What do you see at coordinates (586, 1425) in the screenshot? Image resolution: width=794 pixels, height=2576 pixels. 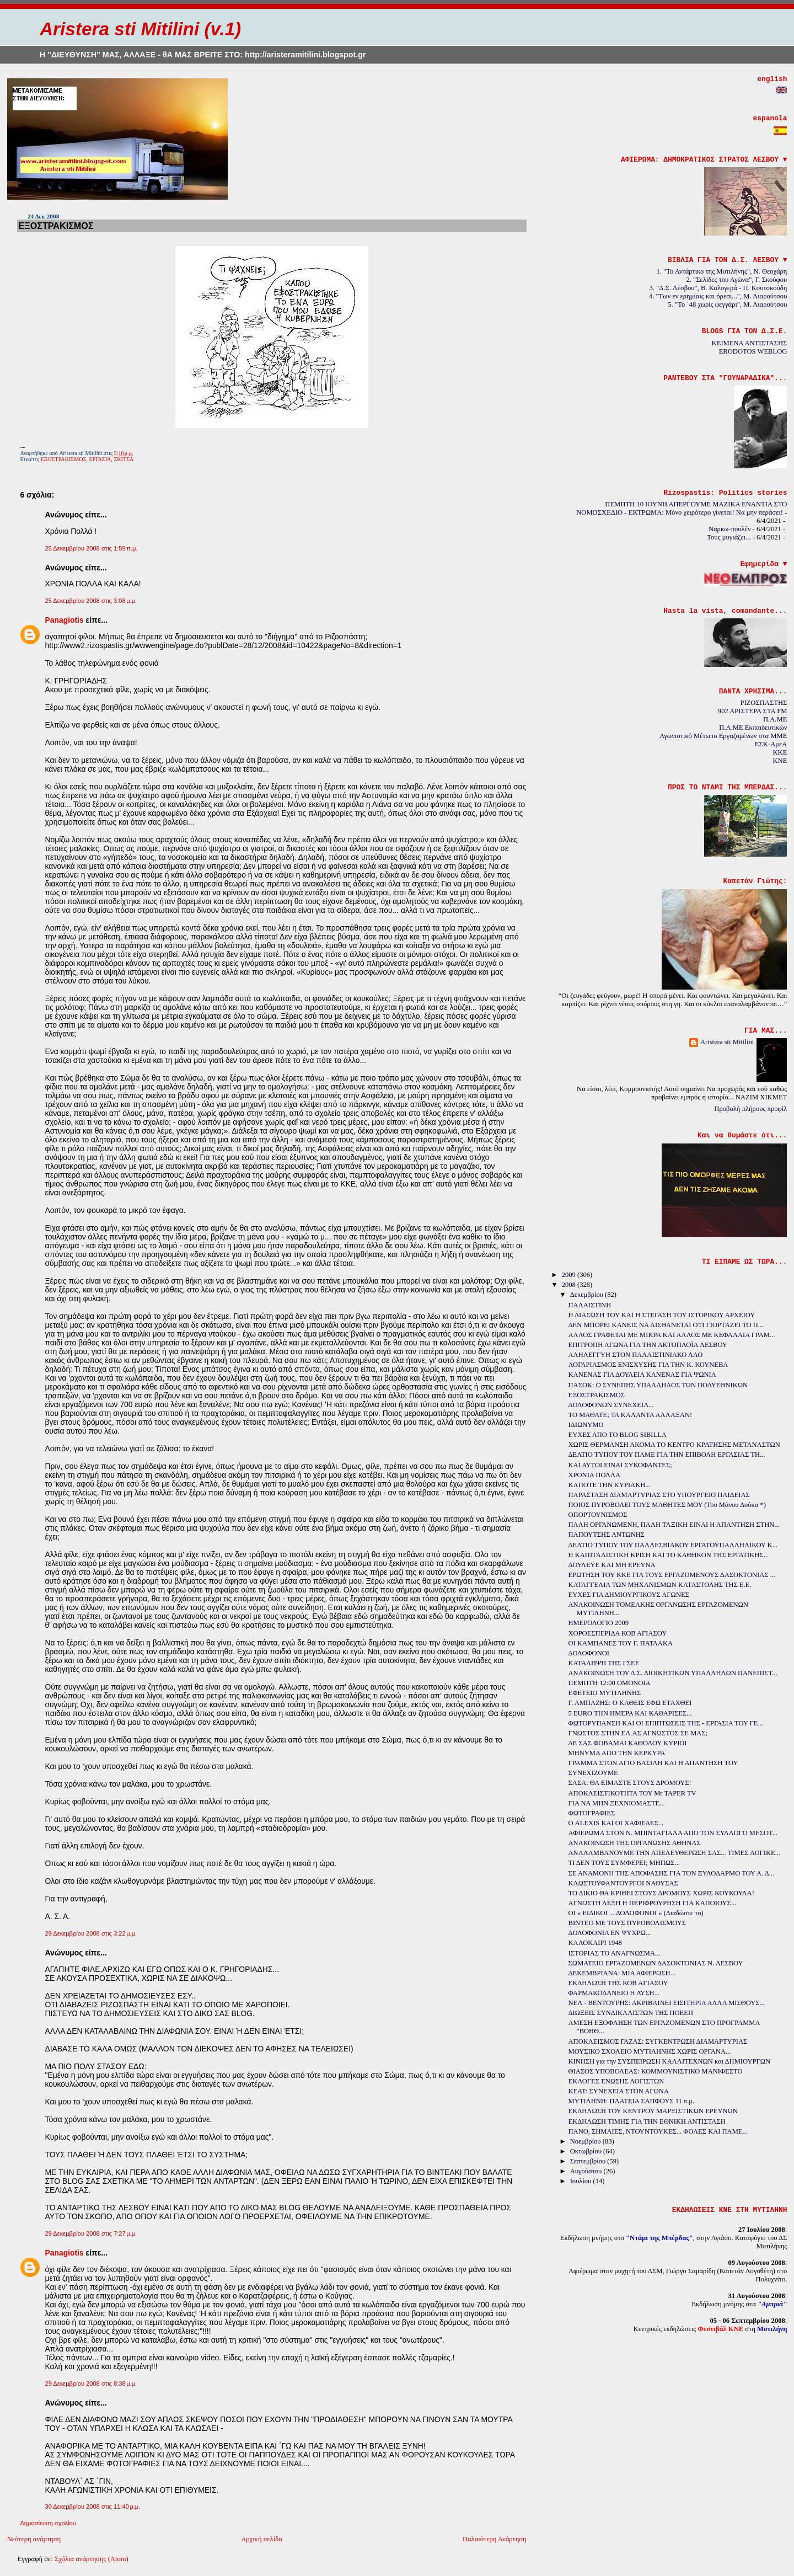 I see `ΙΔΙΩΝΥΜΟ` at bounding box center [586, 1425].